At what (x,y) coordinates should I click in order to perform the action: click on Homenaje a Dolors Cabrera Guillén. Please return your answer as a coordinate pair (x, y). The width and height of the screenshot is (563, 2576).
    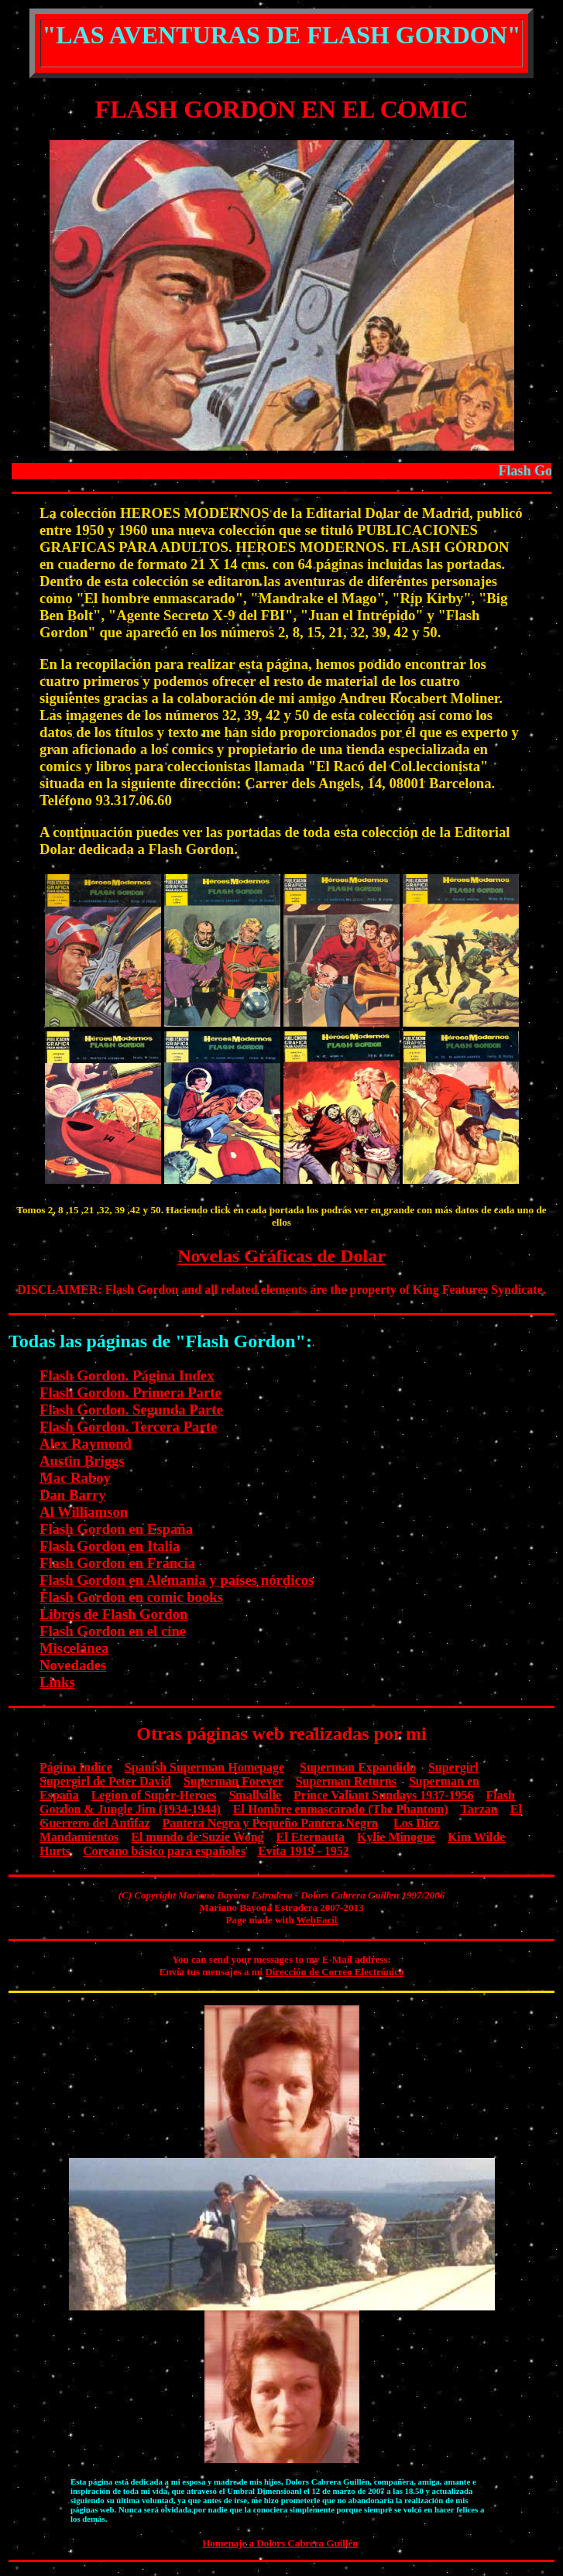
    Looking at the image, I should click on (280, 2543).